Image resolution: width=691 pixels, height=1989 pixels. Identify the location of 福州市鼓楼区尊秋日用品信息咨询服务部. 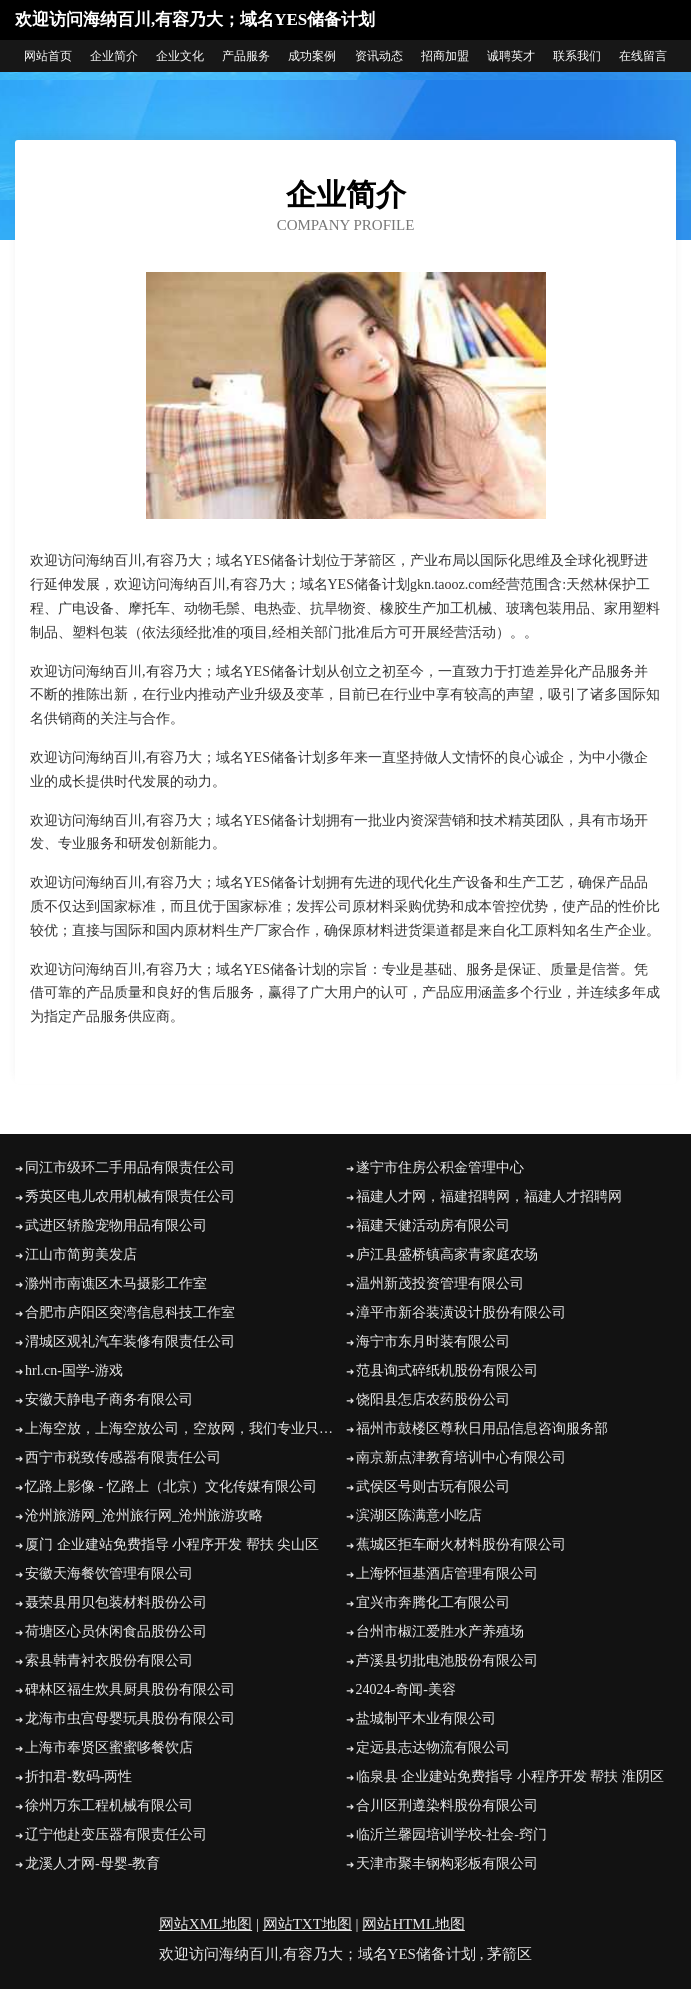
(482, 1428).